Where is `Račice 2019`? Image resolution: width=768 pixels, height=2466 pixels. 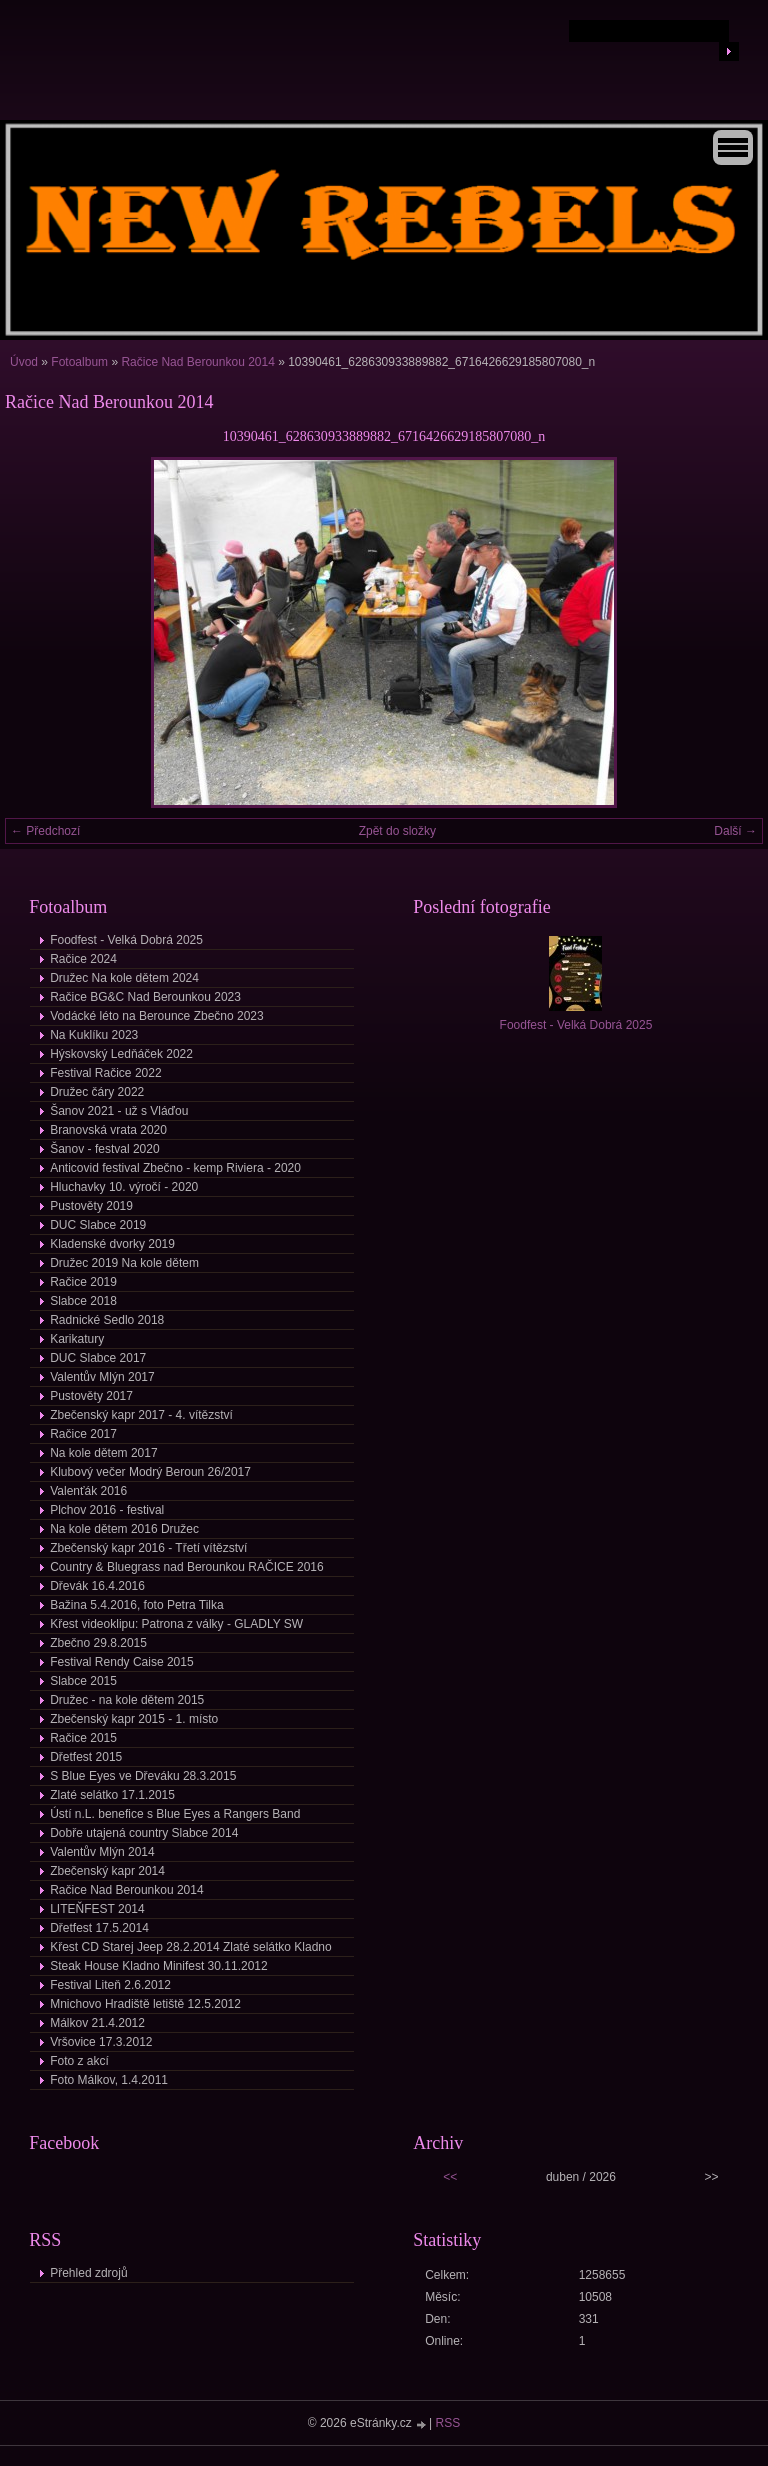 Račice 2019 is located at coordinates (83, 1282).